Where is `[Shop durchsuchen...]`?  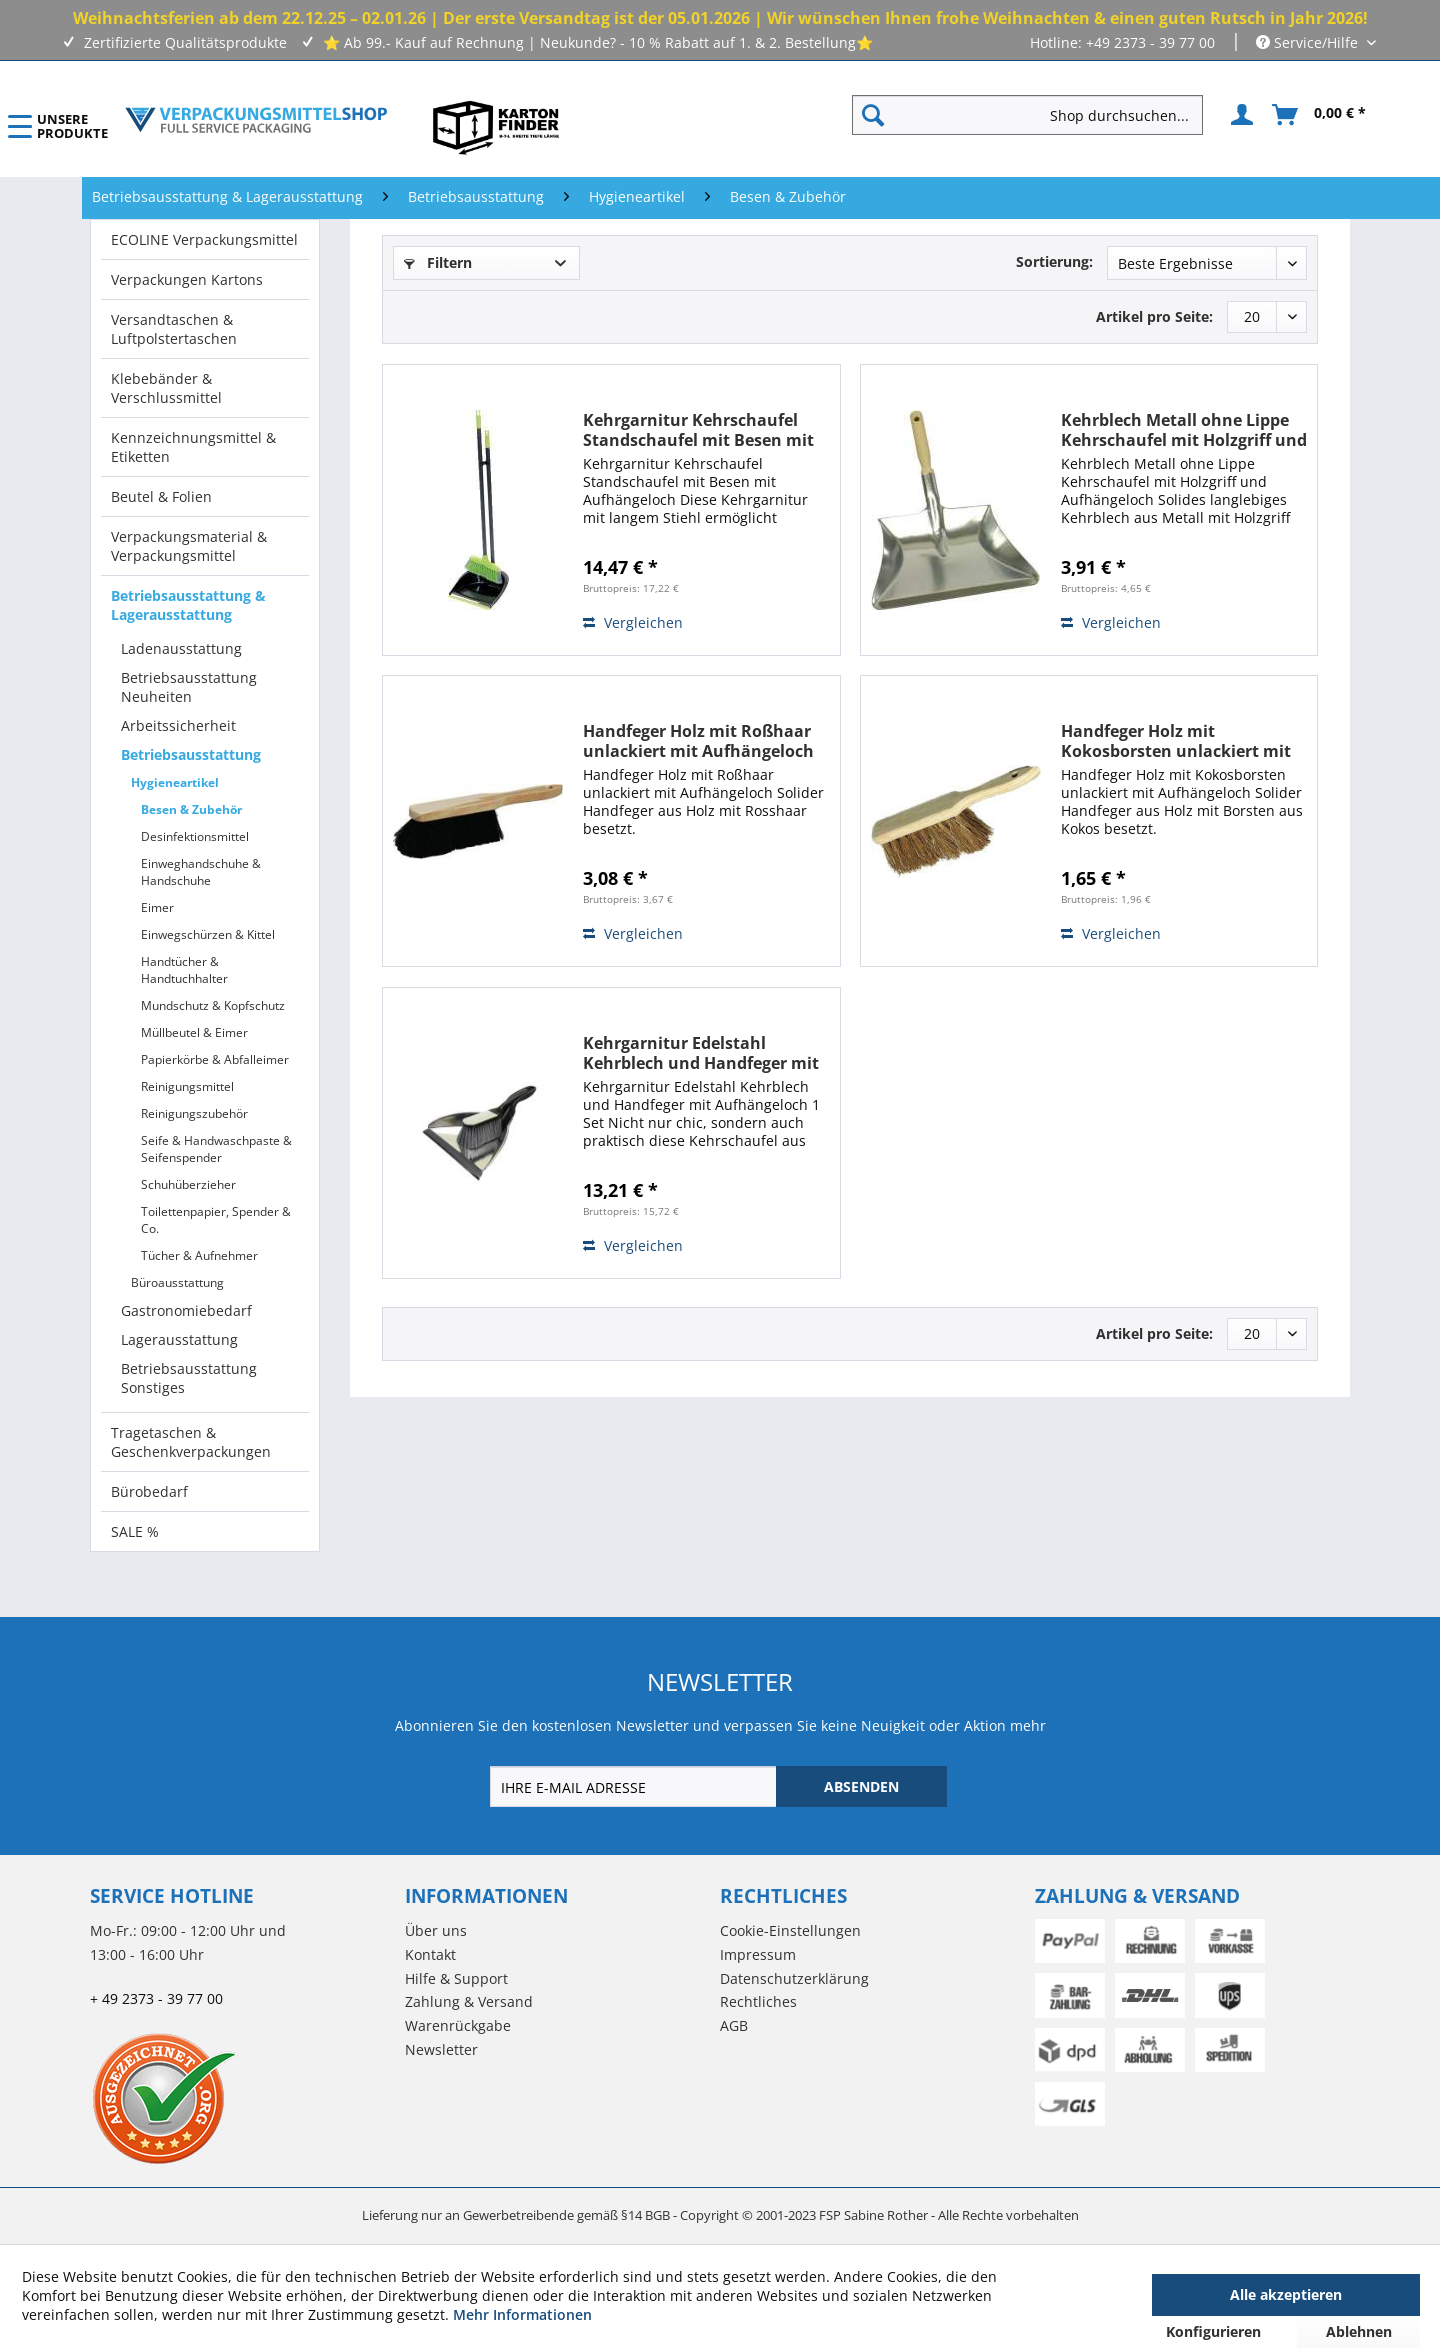 [Shop durchsuchen...] is located at coordinates (1027, 115).